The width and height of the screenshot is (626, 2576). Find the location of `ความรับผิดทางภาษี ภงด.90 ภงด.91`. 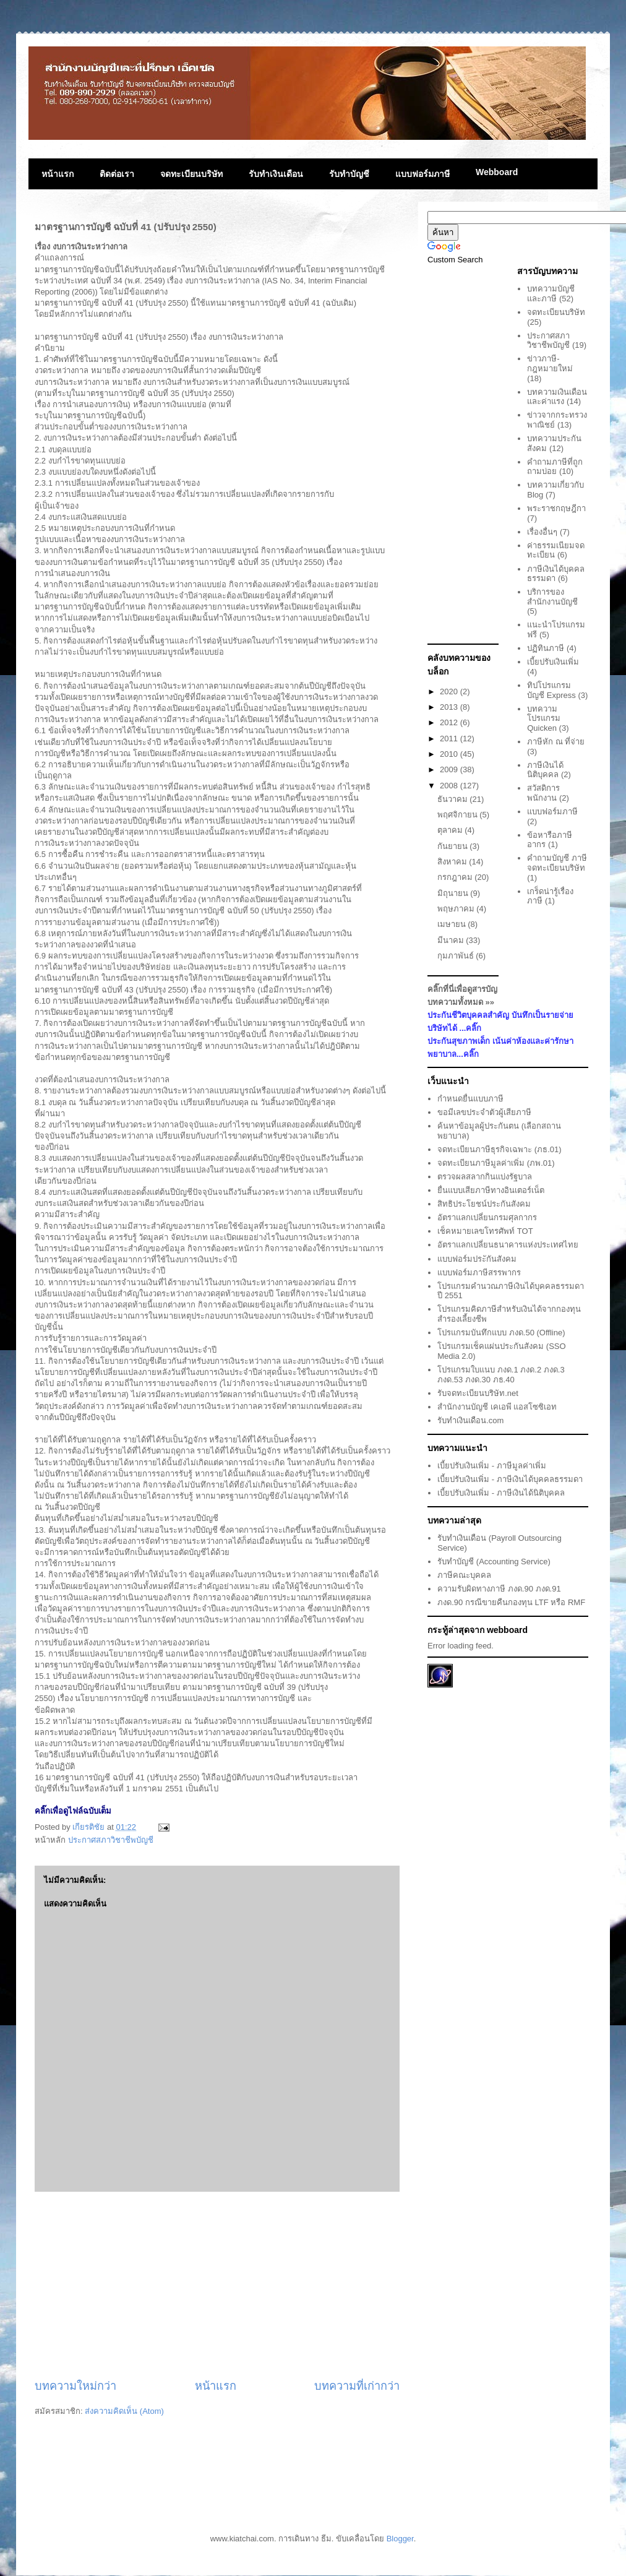

ความรับผิดทางภาษี ภงด.90 ภงด.91 is located at coordinates (498, 1588).